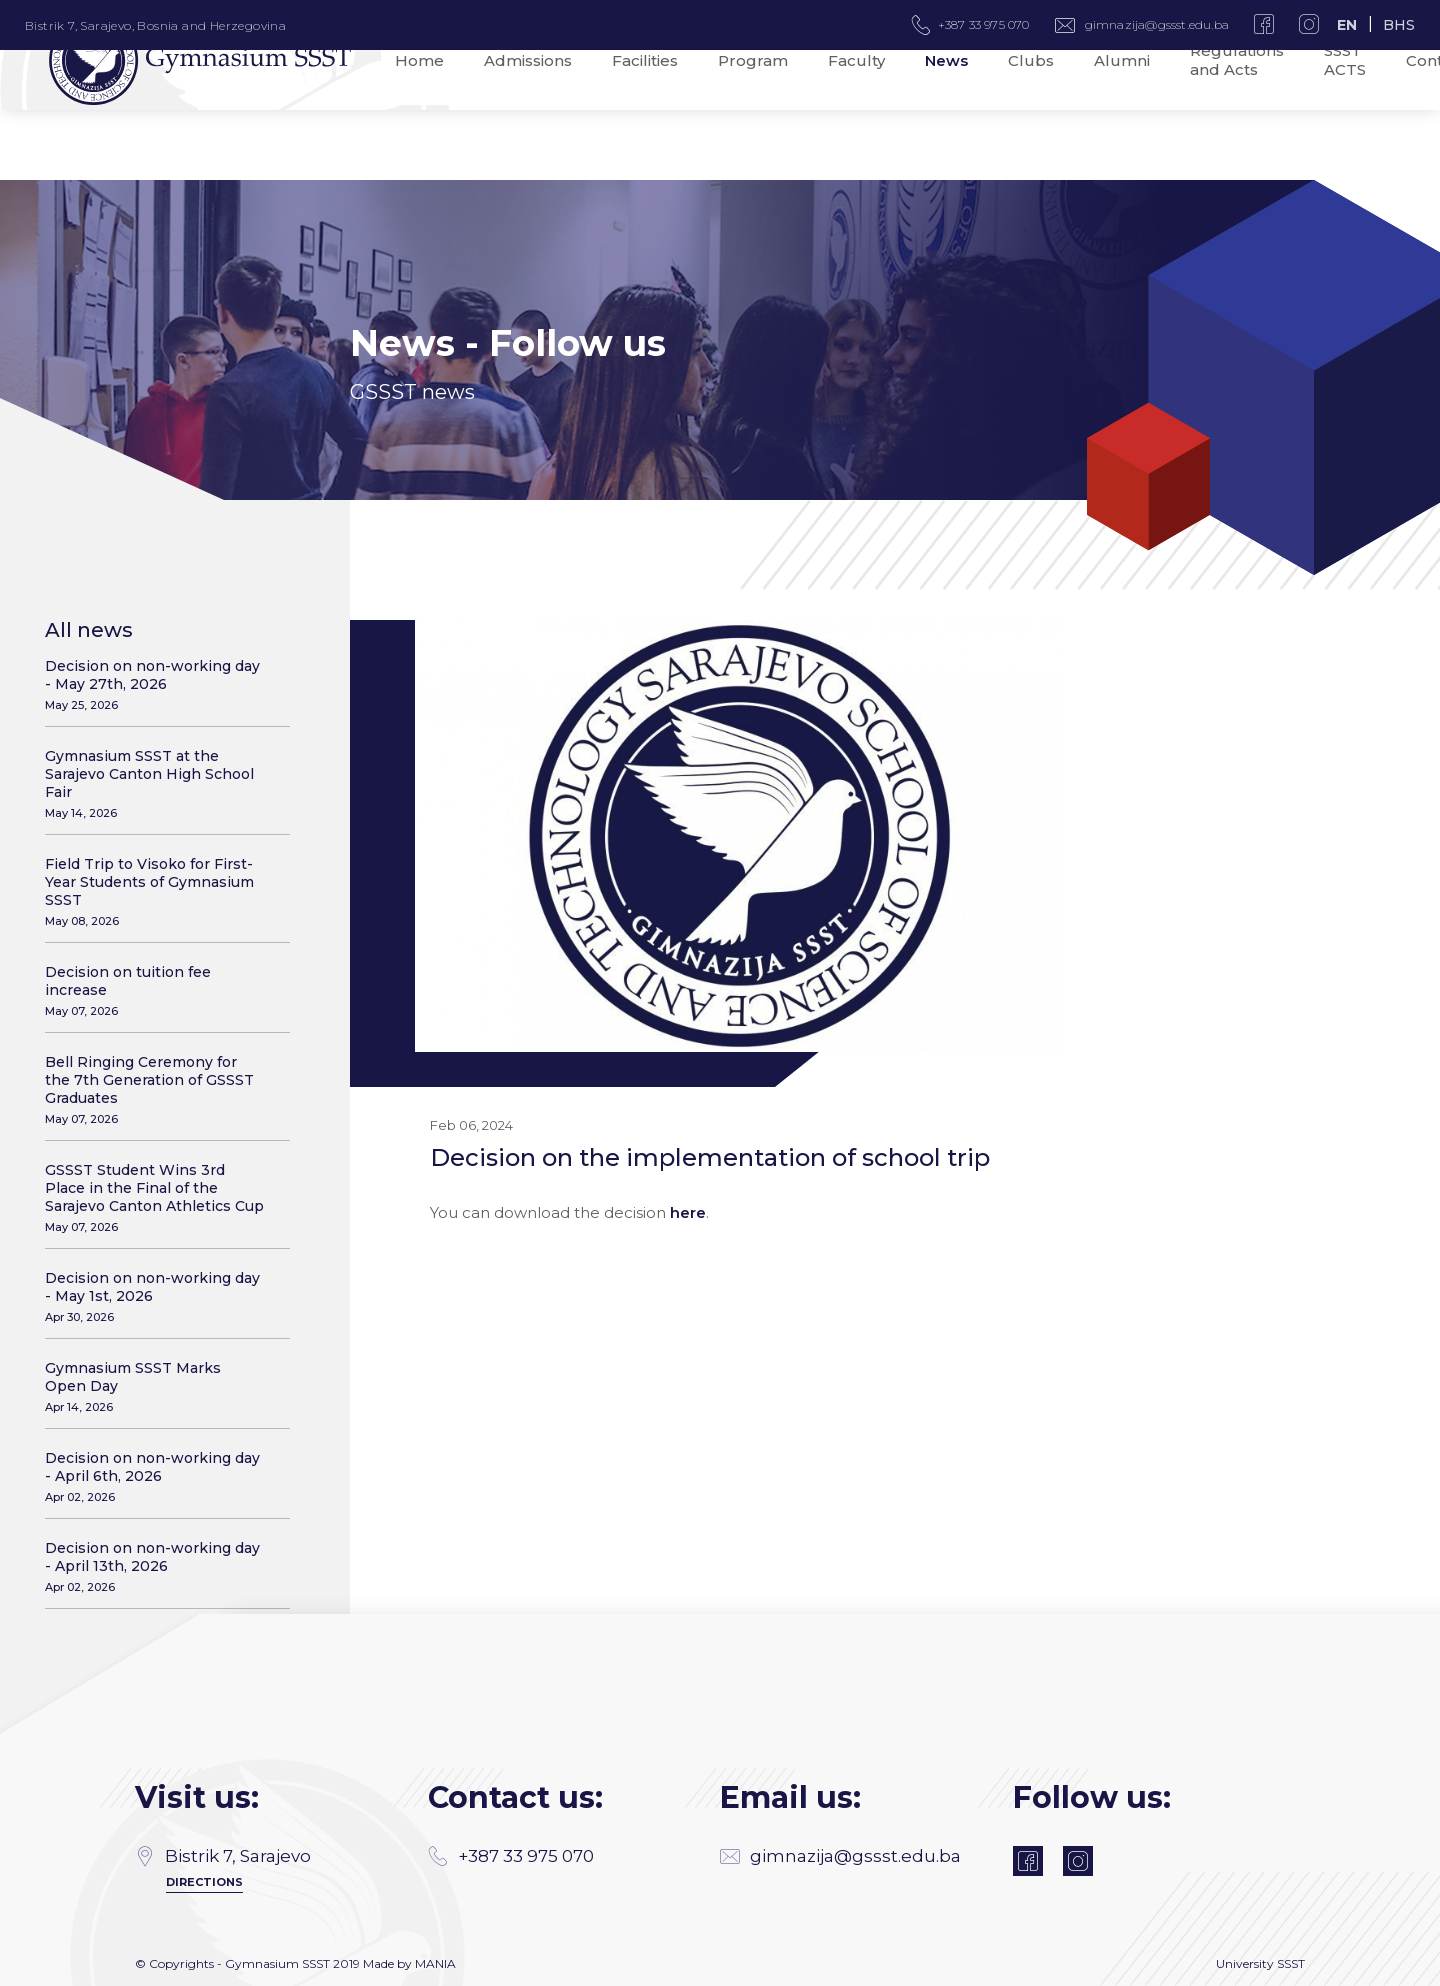 This screenshot has height=1986, width=1440. I want to click on Decision on non-working day - May 27th, 2026, so click(155, 684).